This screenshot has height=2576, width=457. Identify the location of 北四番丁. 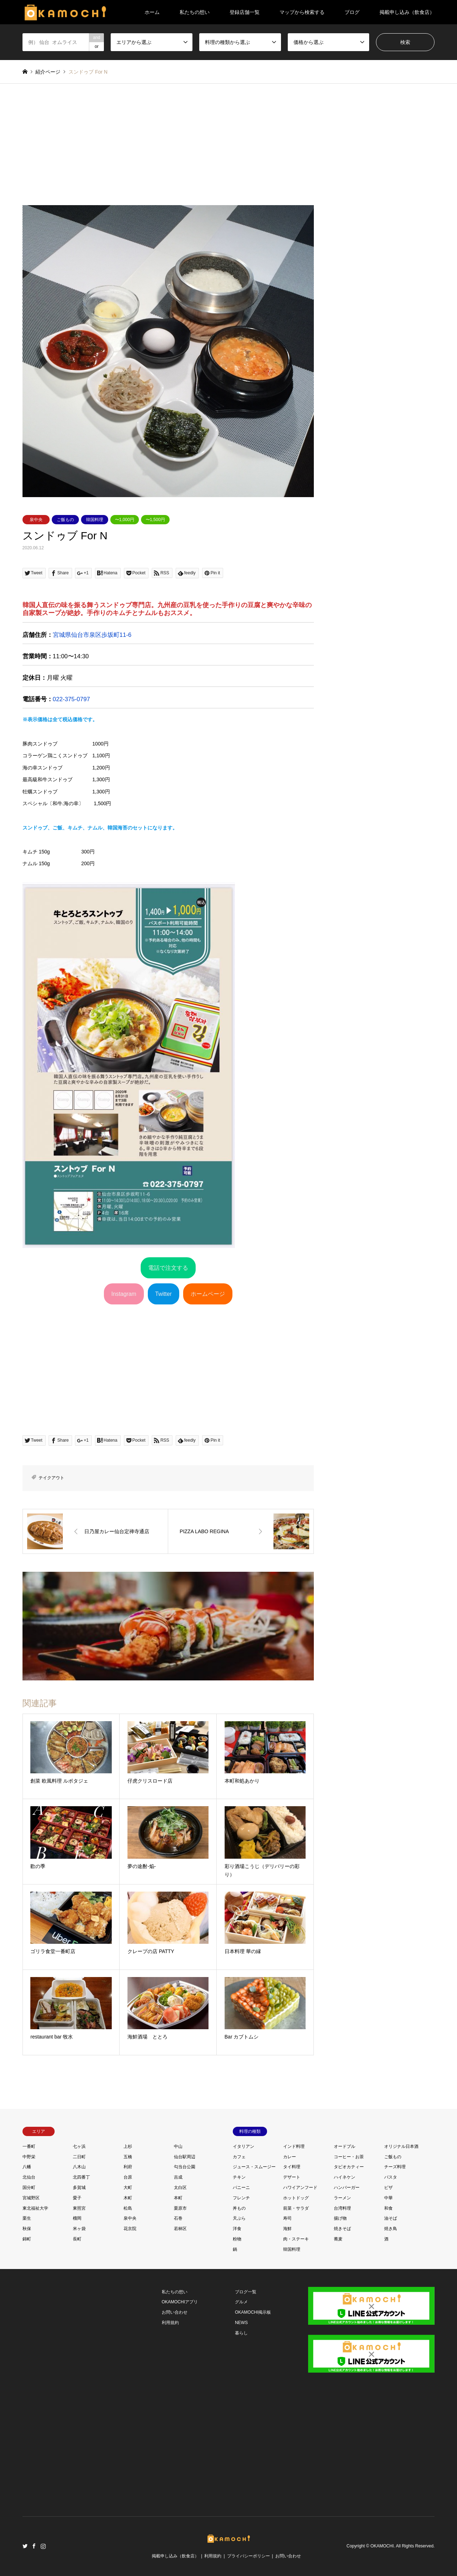
(81, 2177).